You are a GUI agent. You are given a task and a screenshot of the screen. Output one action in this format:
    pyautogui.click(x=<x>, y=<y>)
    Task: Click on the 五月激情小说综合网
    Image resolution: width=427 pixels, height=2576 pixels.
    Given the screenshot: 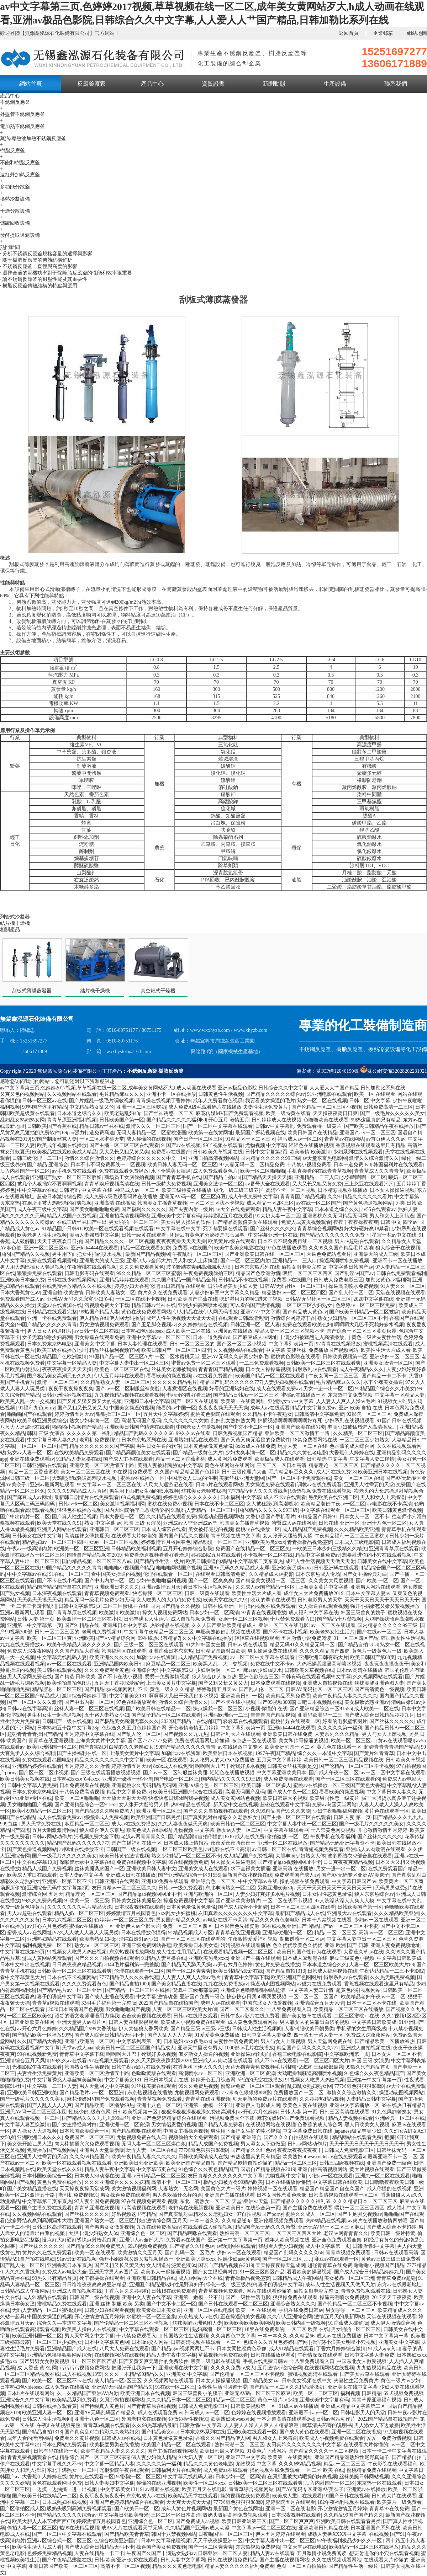 What is the action you would take?
    pyautogui.click(x=279, y=2367)
    